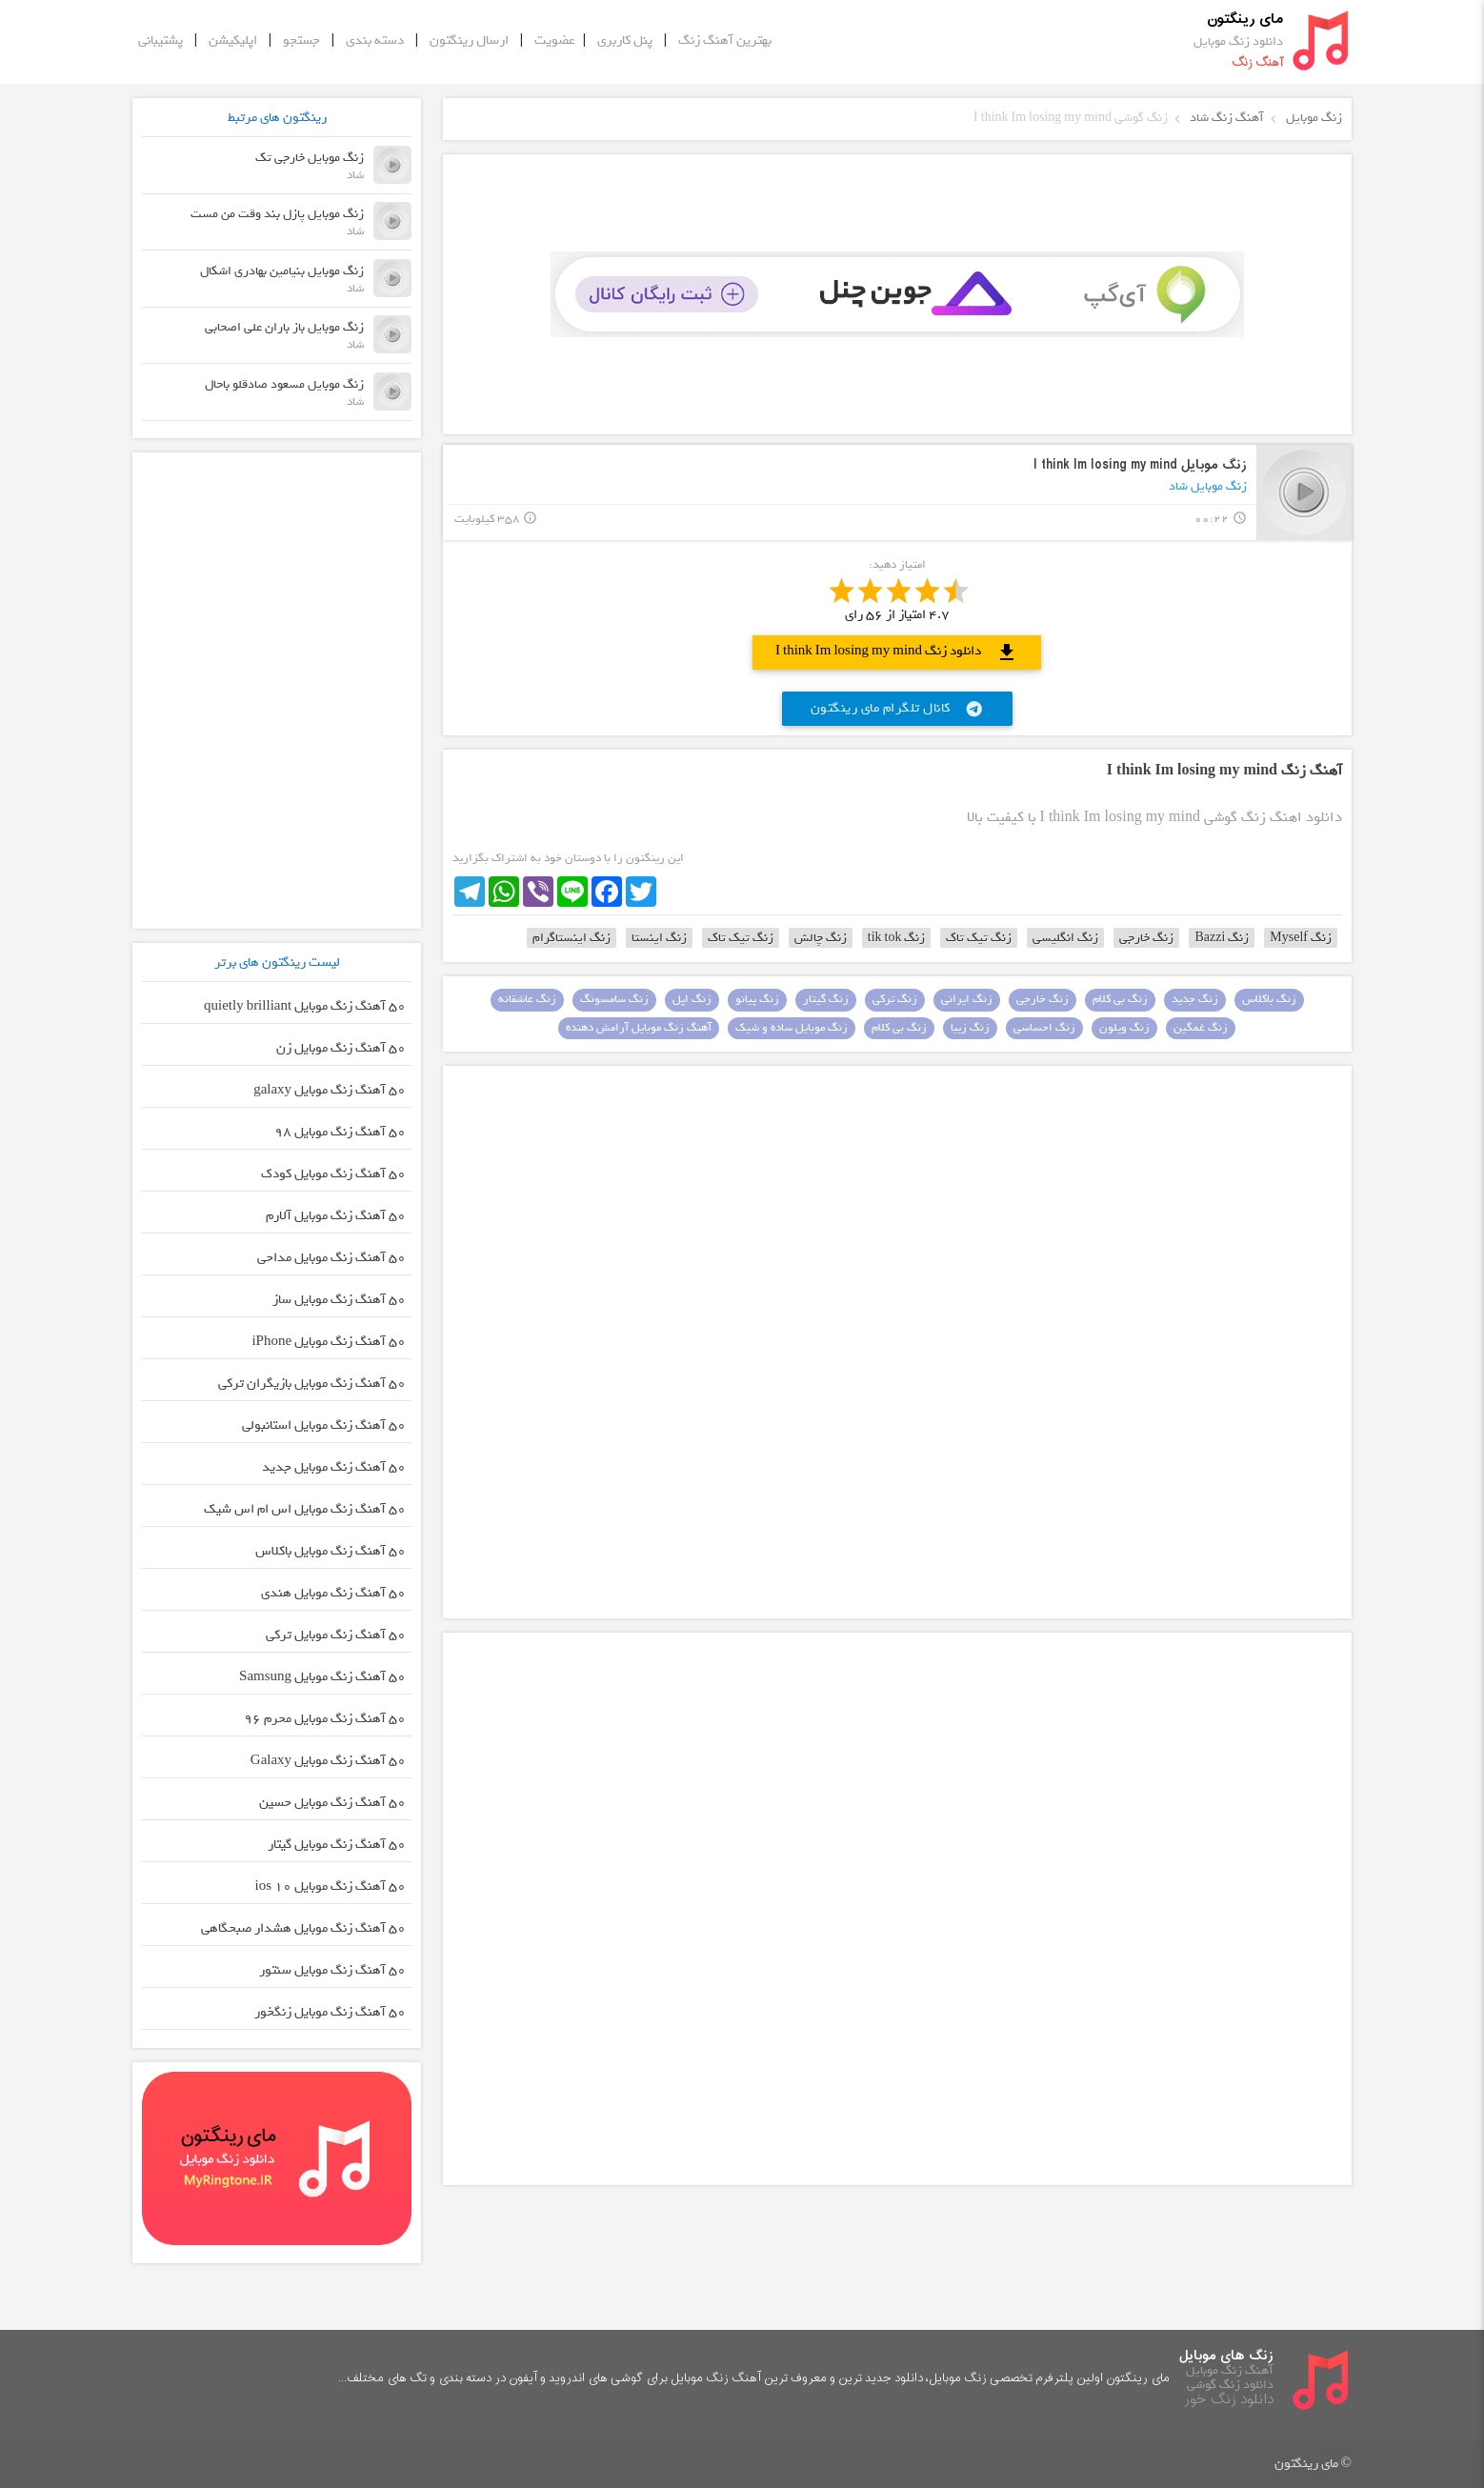 The height and width of the screenshot is (2488, 1484). Describe the element at coordinates (1124, 1027) in the screenshot. I see `زنگ ویلون` at that location.